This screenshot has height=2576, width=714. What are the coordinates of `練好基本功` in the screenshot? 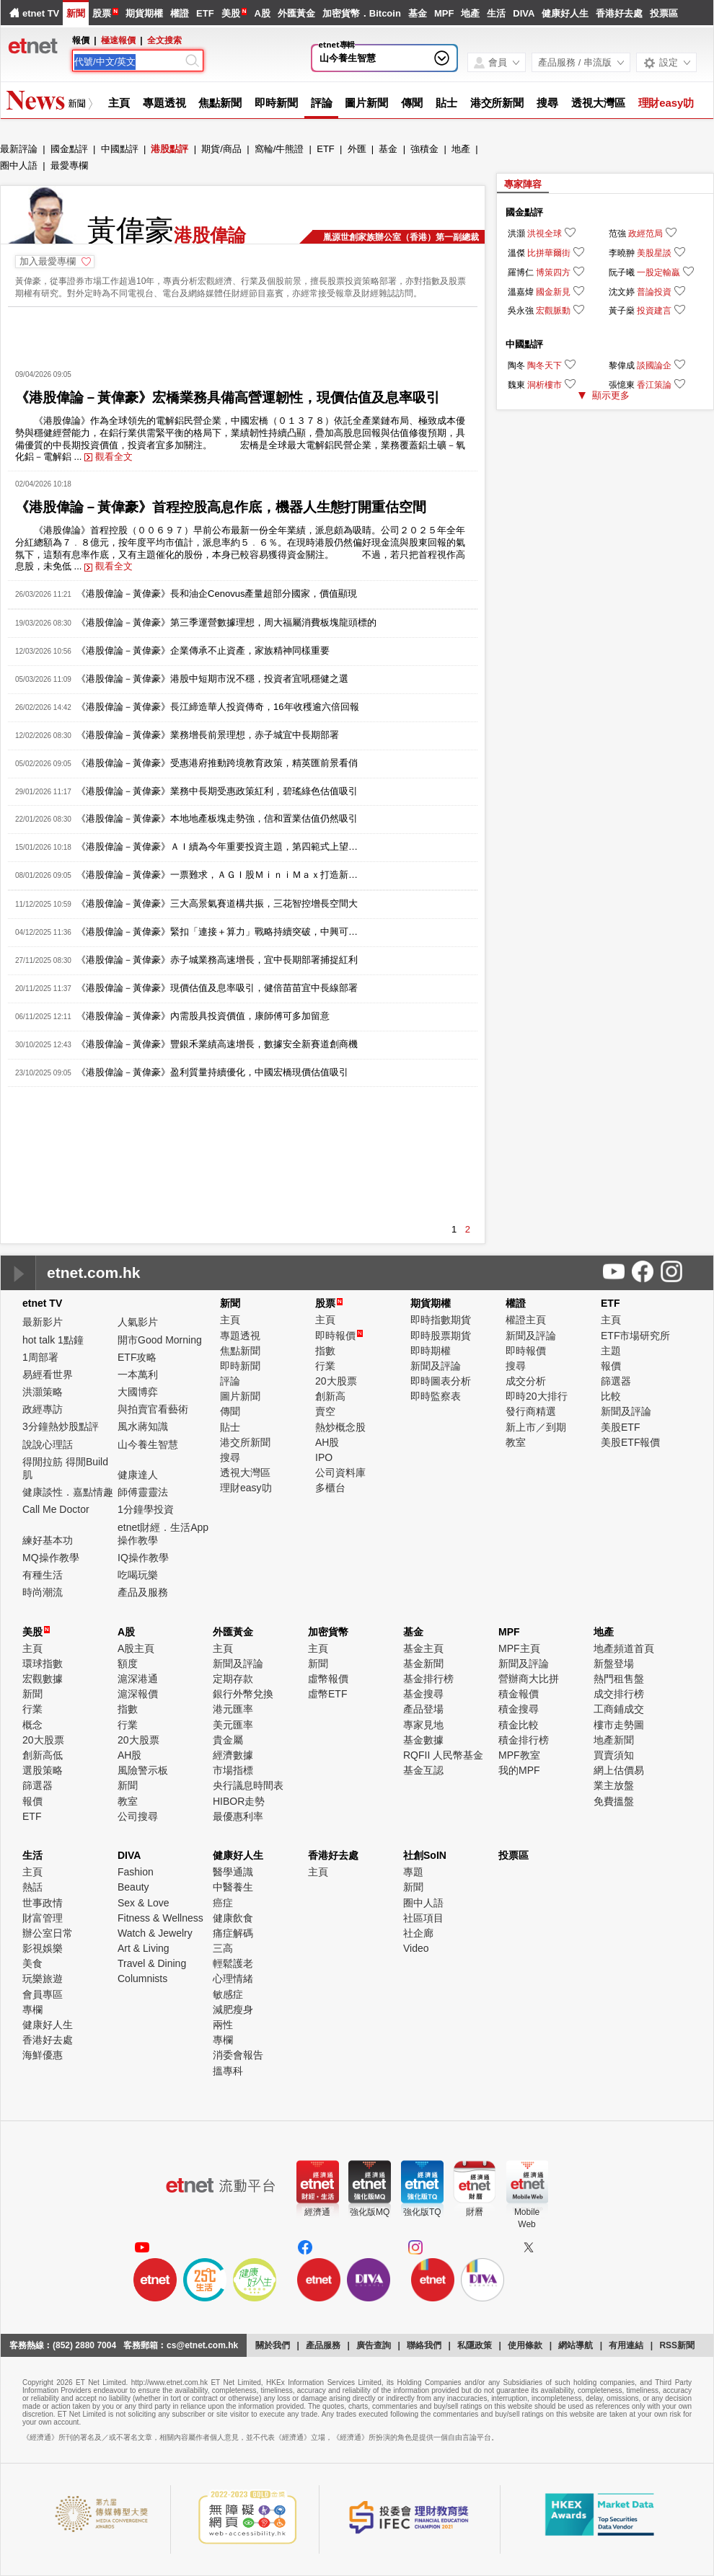 It's located at (47, 1540).